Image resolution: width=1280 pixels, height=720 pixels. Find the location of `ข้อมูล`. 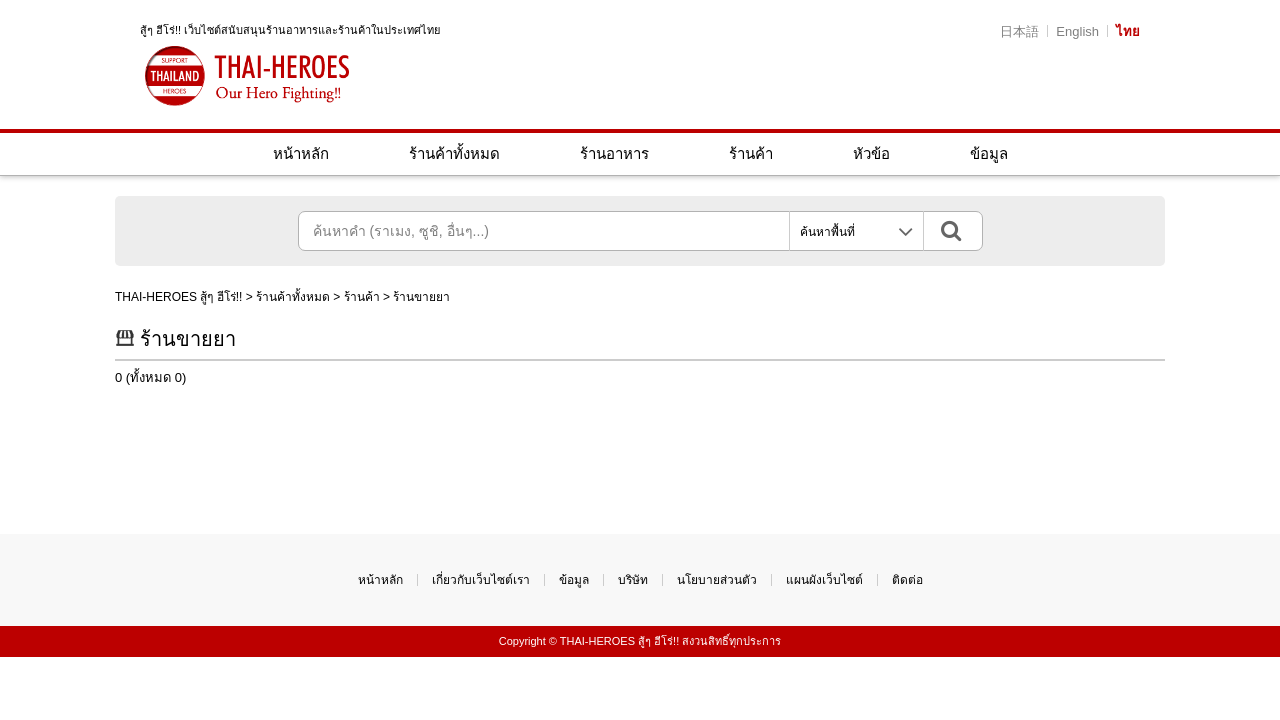

ข้อมูล is located at coordinates (989, 153).